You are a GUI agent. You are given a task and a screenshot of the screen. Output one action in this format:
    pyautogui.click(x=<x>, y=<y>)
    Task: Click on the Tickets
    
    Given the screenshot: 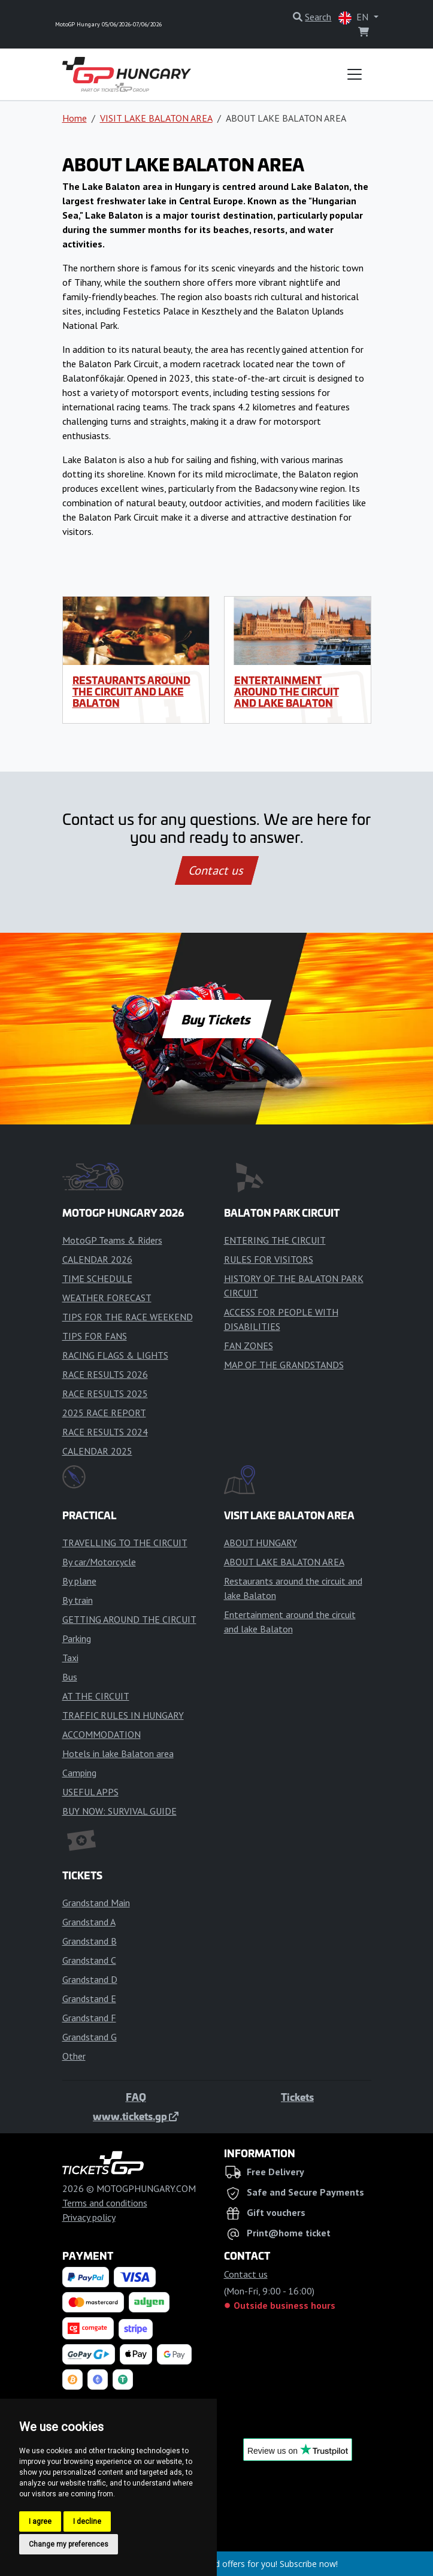 What is the action you would take?
    pyautogui.click(x=297, y=2097)
    